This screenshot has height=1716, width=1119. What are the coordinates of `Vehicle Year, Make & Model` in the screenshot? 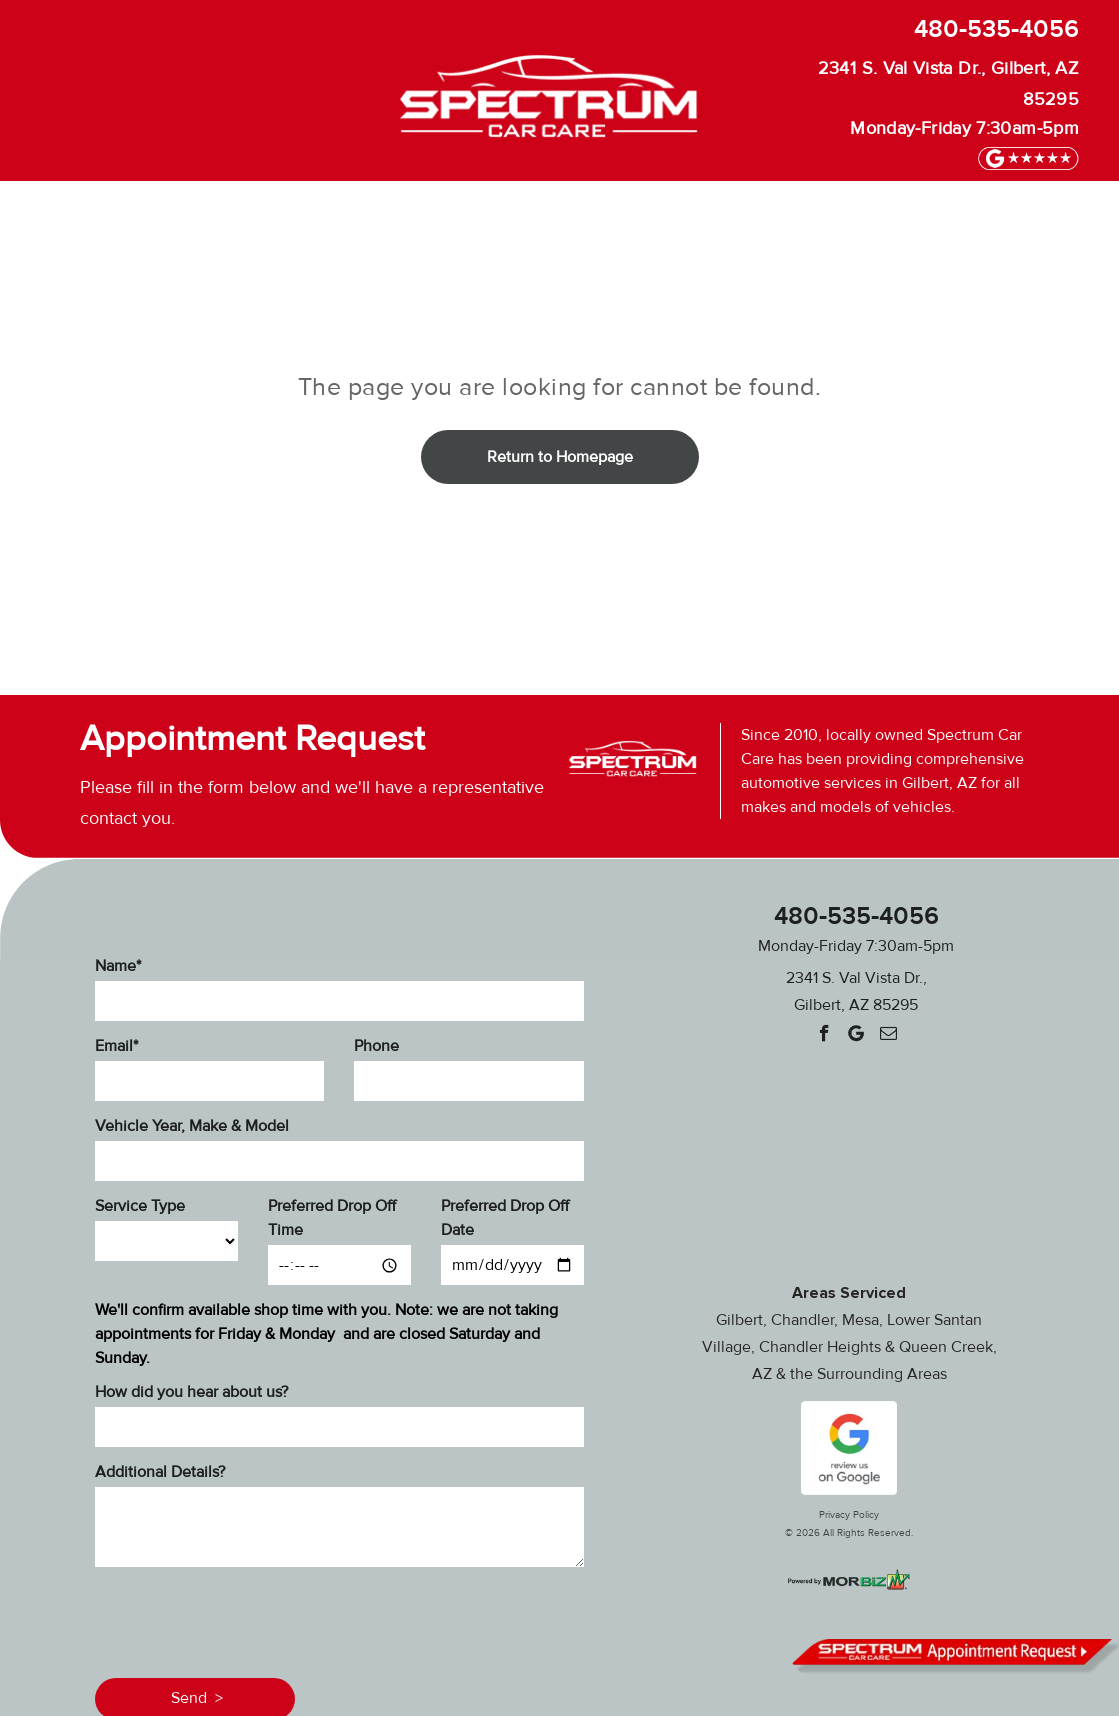 It's located at (192, 1126).